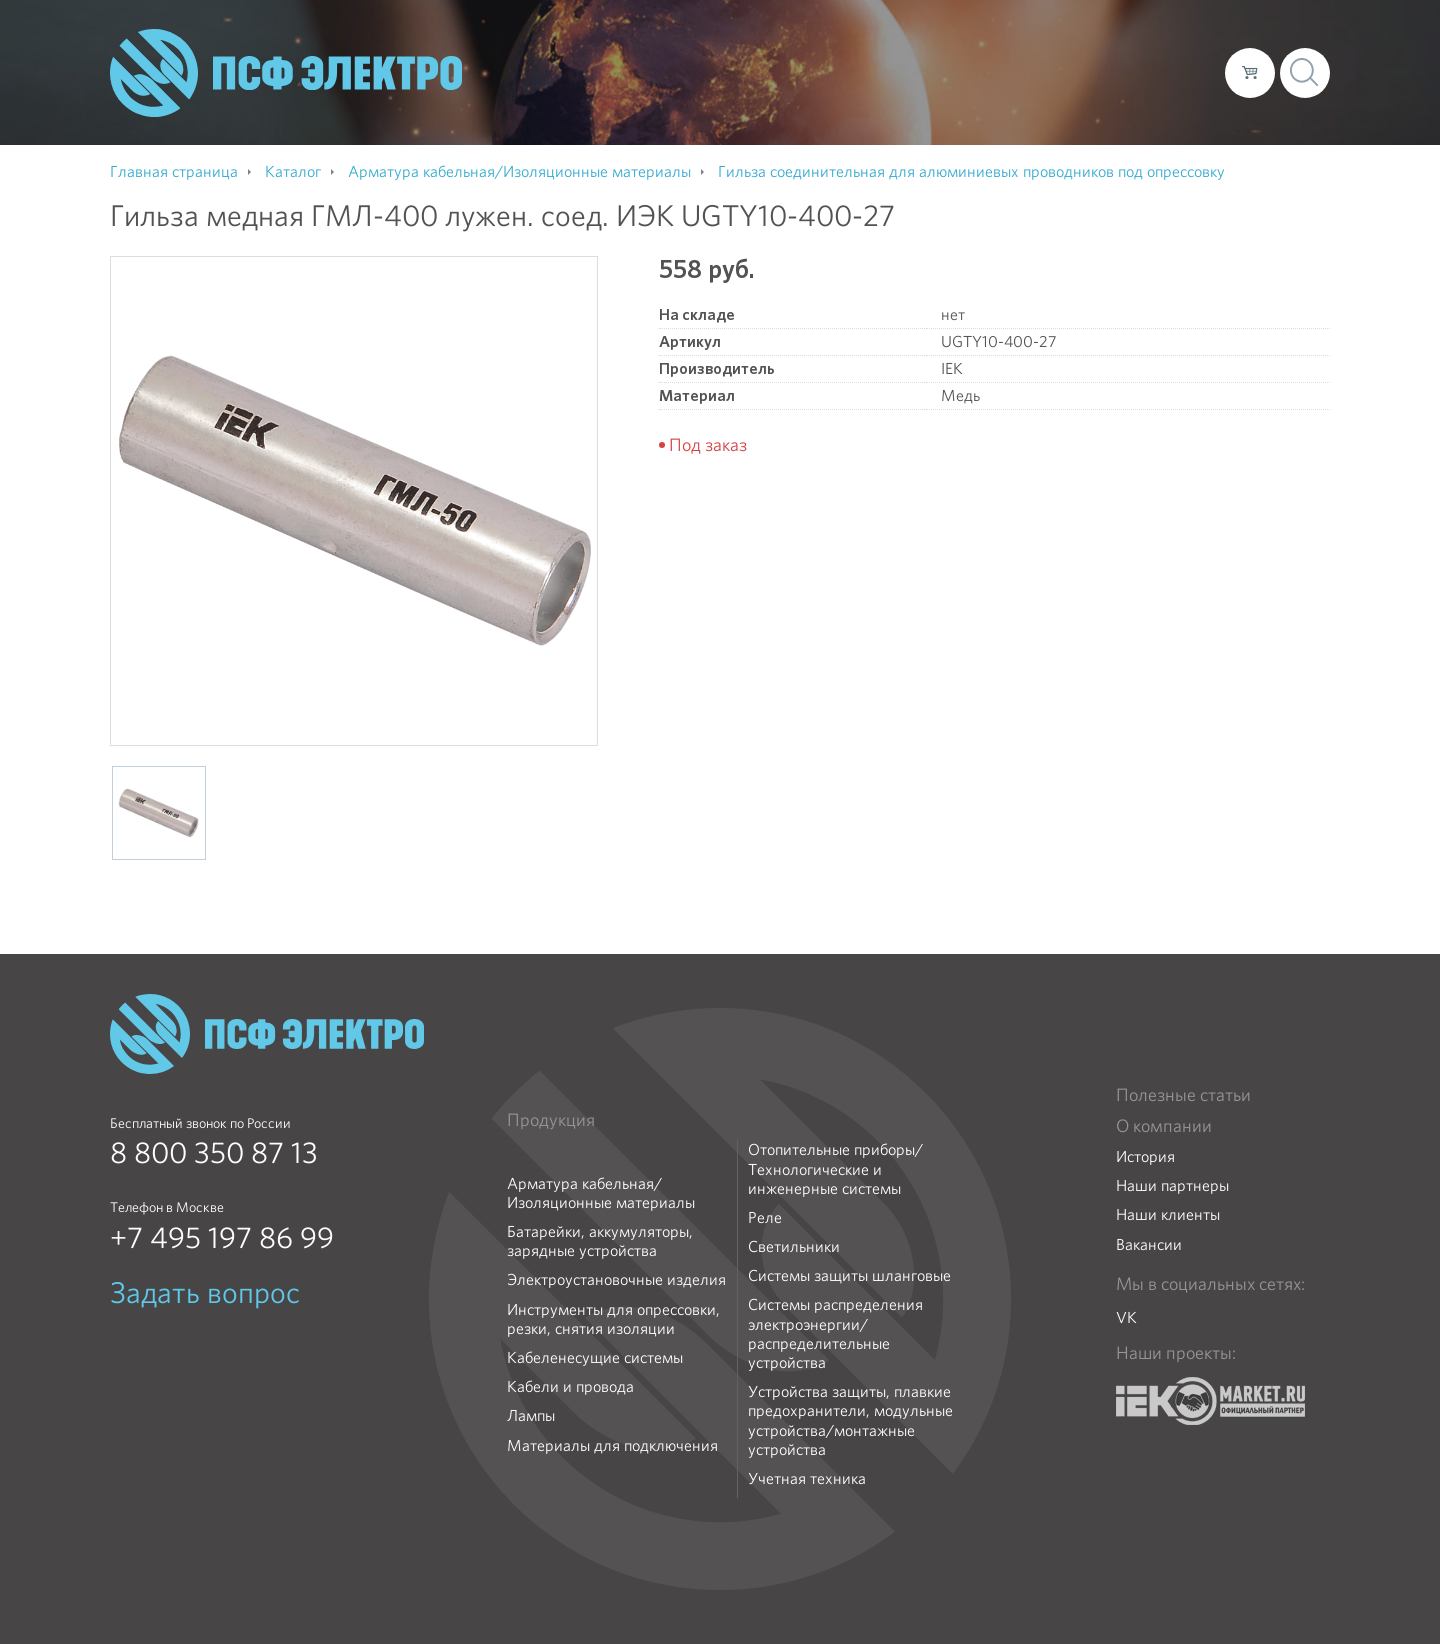 This screenshot has width=1440, height=1644. Describe the element at coordinates (835, 1169) in the screenshot. I see `Отопительные приборы/Технологические и инженерные системы` at that location.